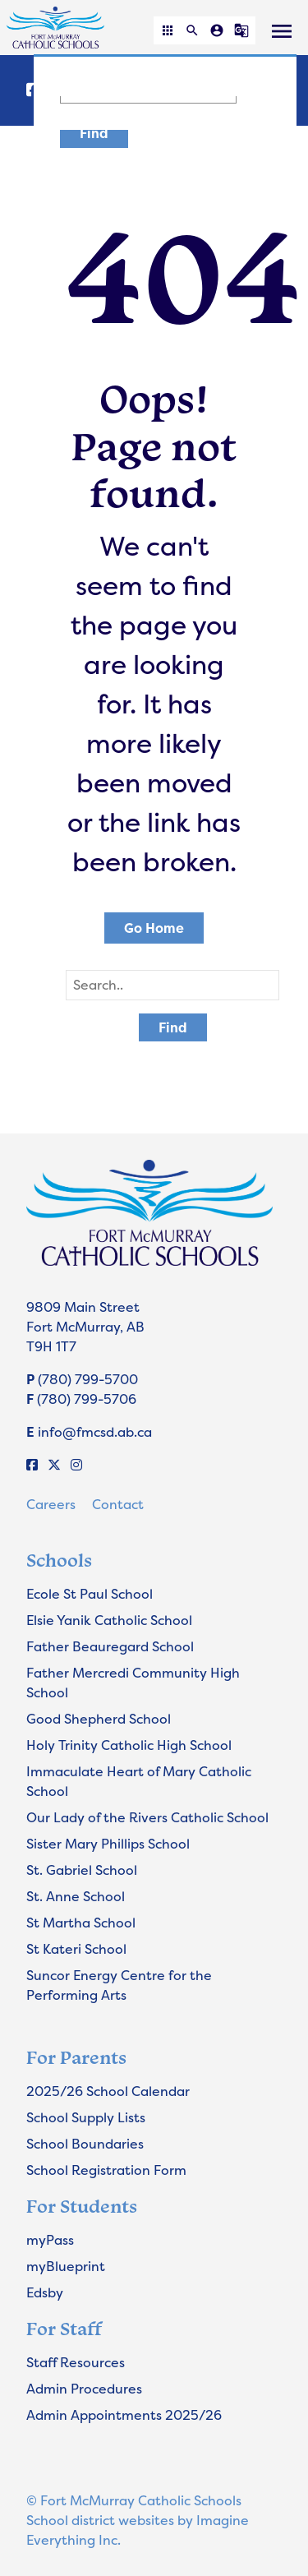 This screenshot has width=308, height=2576. I want to click on St Kateri School [Opens in a new tab], so click(76, 1949).